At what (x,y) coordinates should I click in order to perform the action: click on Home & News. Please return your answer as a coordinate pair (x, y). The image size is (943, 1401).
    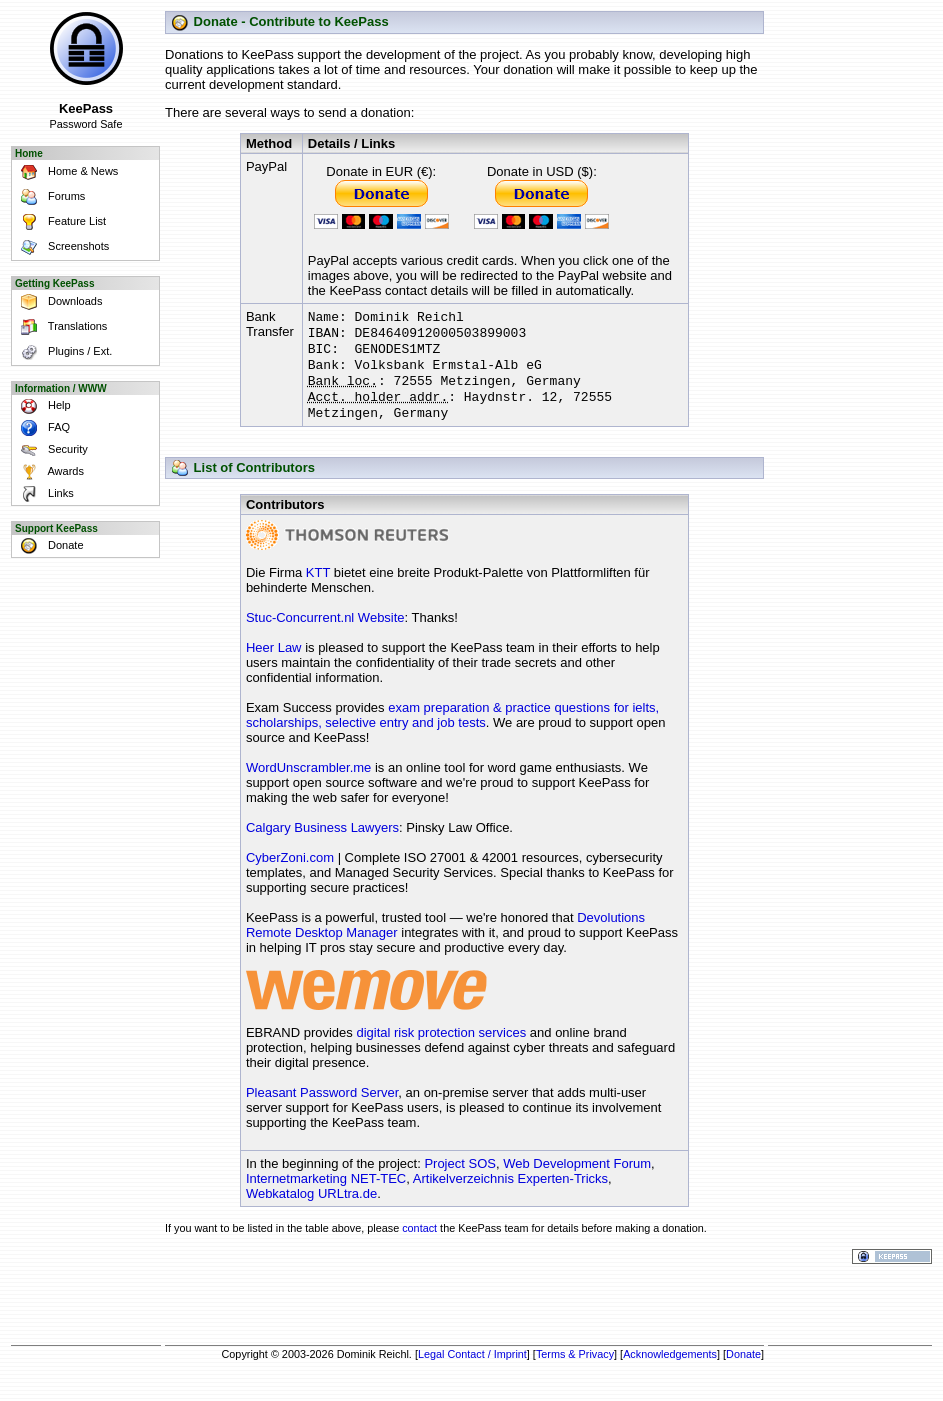
    Looking at the image, I should click on (66, 172).